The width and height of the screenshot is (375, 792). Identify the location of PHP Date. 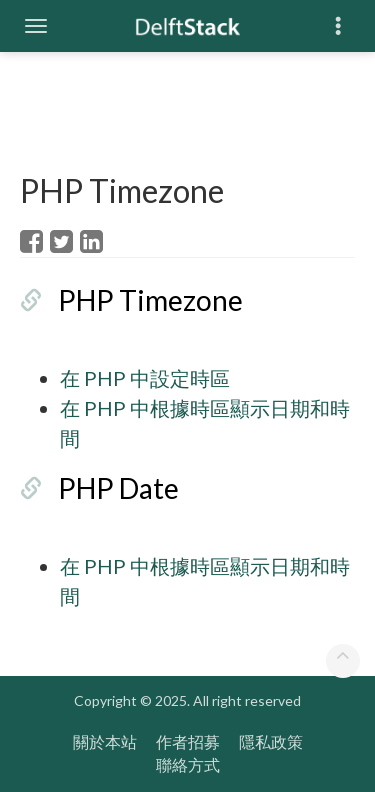
(118, 488).